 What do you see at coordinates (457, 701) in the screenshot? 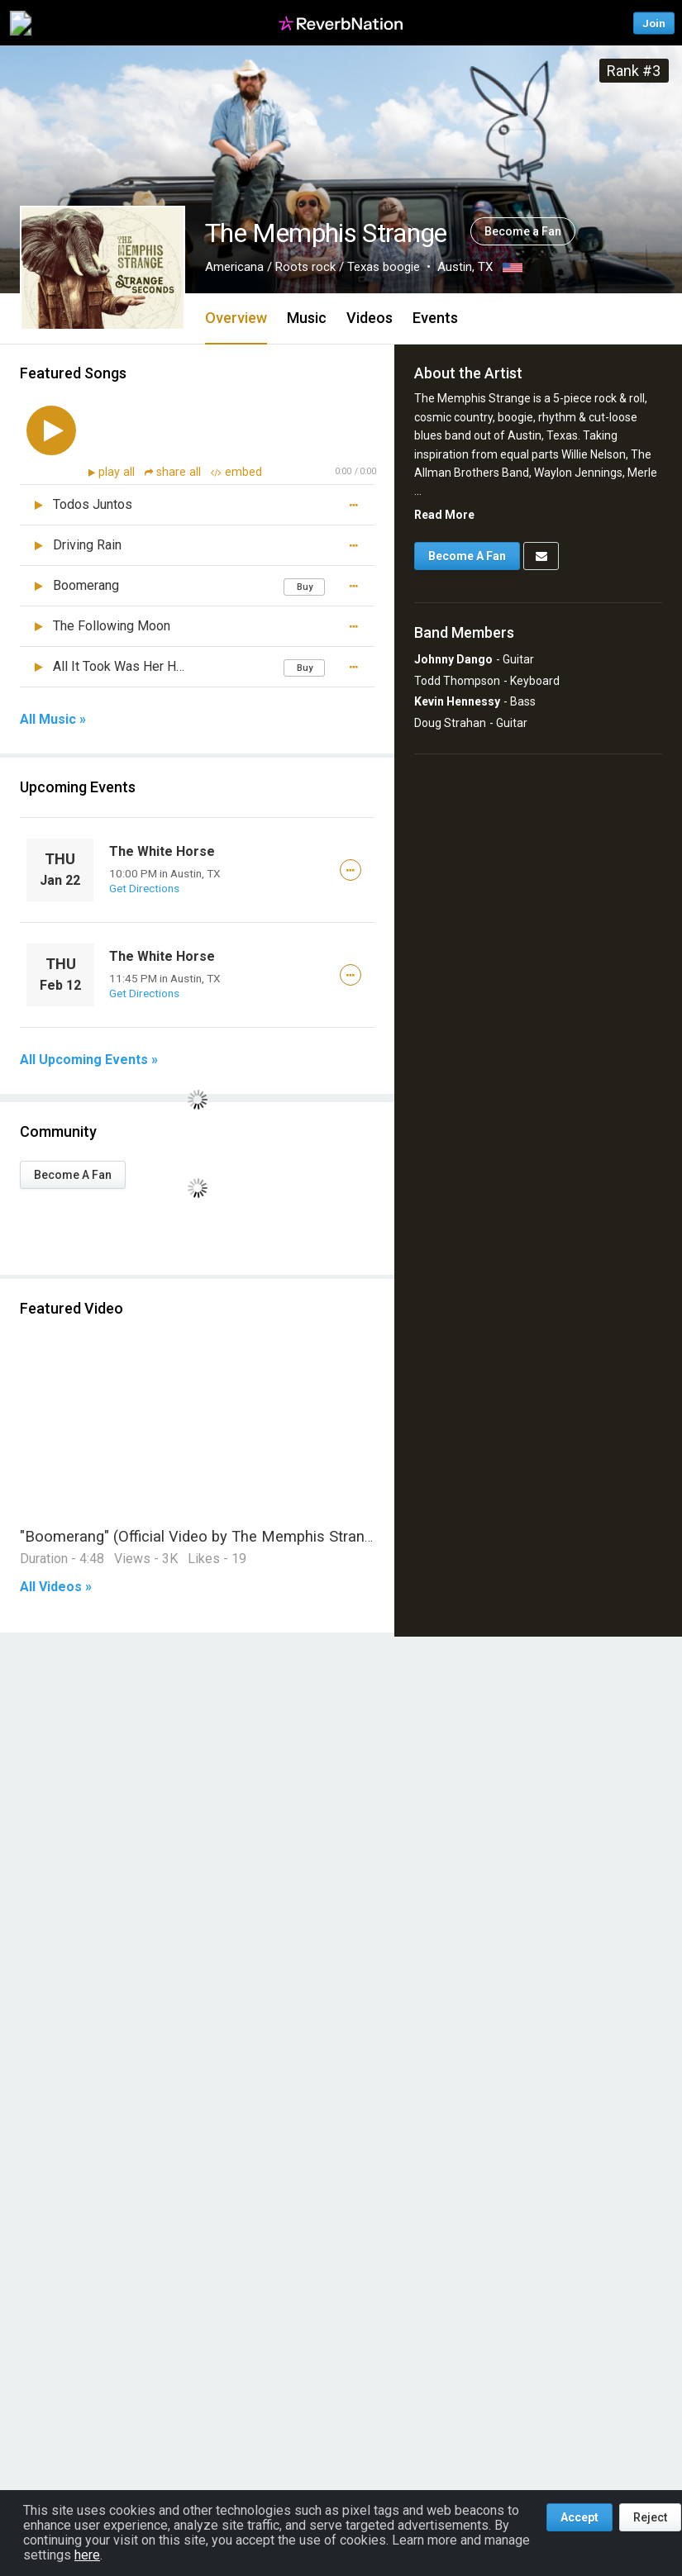
I see `Kevin Hennessy` at bounding box center [457, 701].